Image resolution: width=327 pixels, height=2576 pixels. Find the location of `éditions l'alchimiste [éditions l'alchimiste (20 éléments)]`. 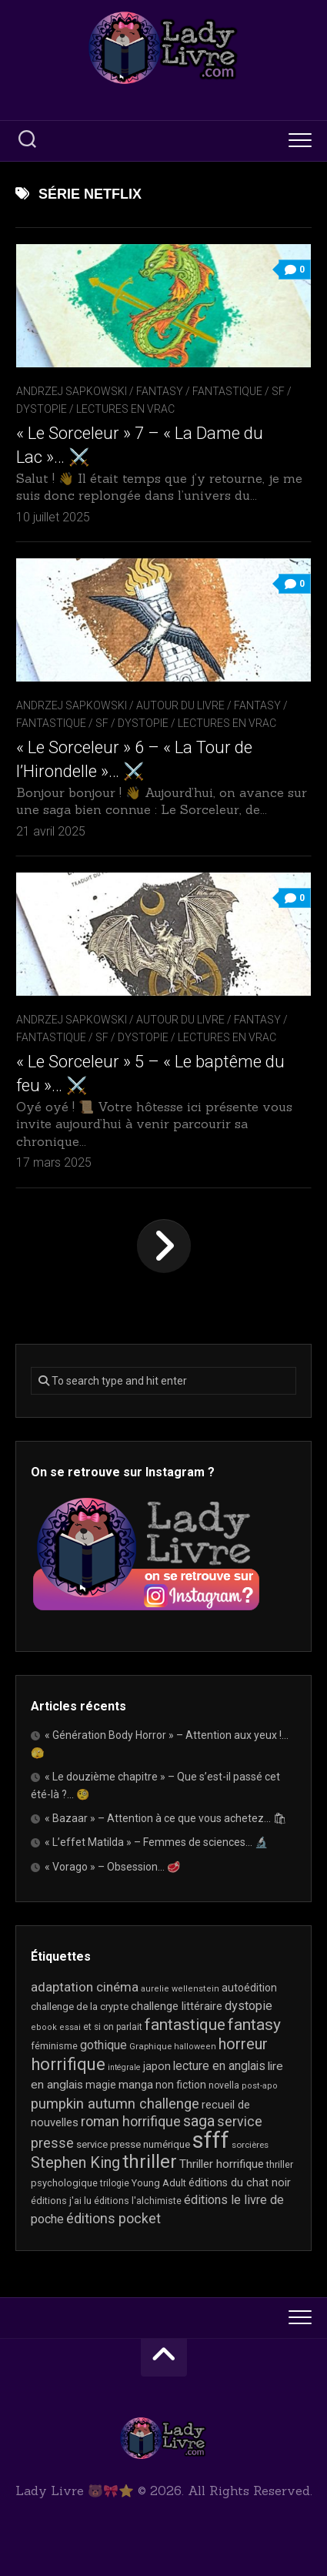

éditions l'alchimiste [éditions l'alchimiste (20 éléments)] is located at coordinates (138, 2200).